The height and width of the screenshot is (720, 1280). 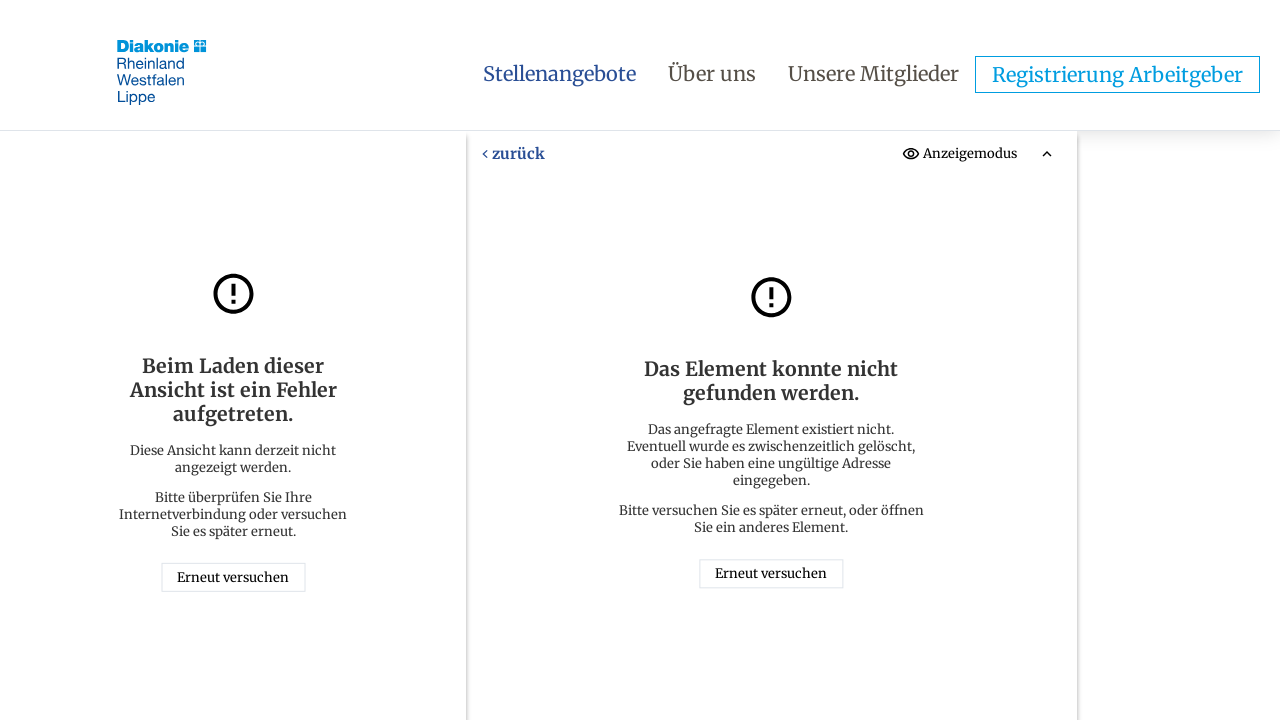 What do you see at coordinates (873, 73) in the screenshot?
I see `Unsere Mitglieder` at bounding box center [873, 73].